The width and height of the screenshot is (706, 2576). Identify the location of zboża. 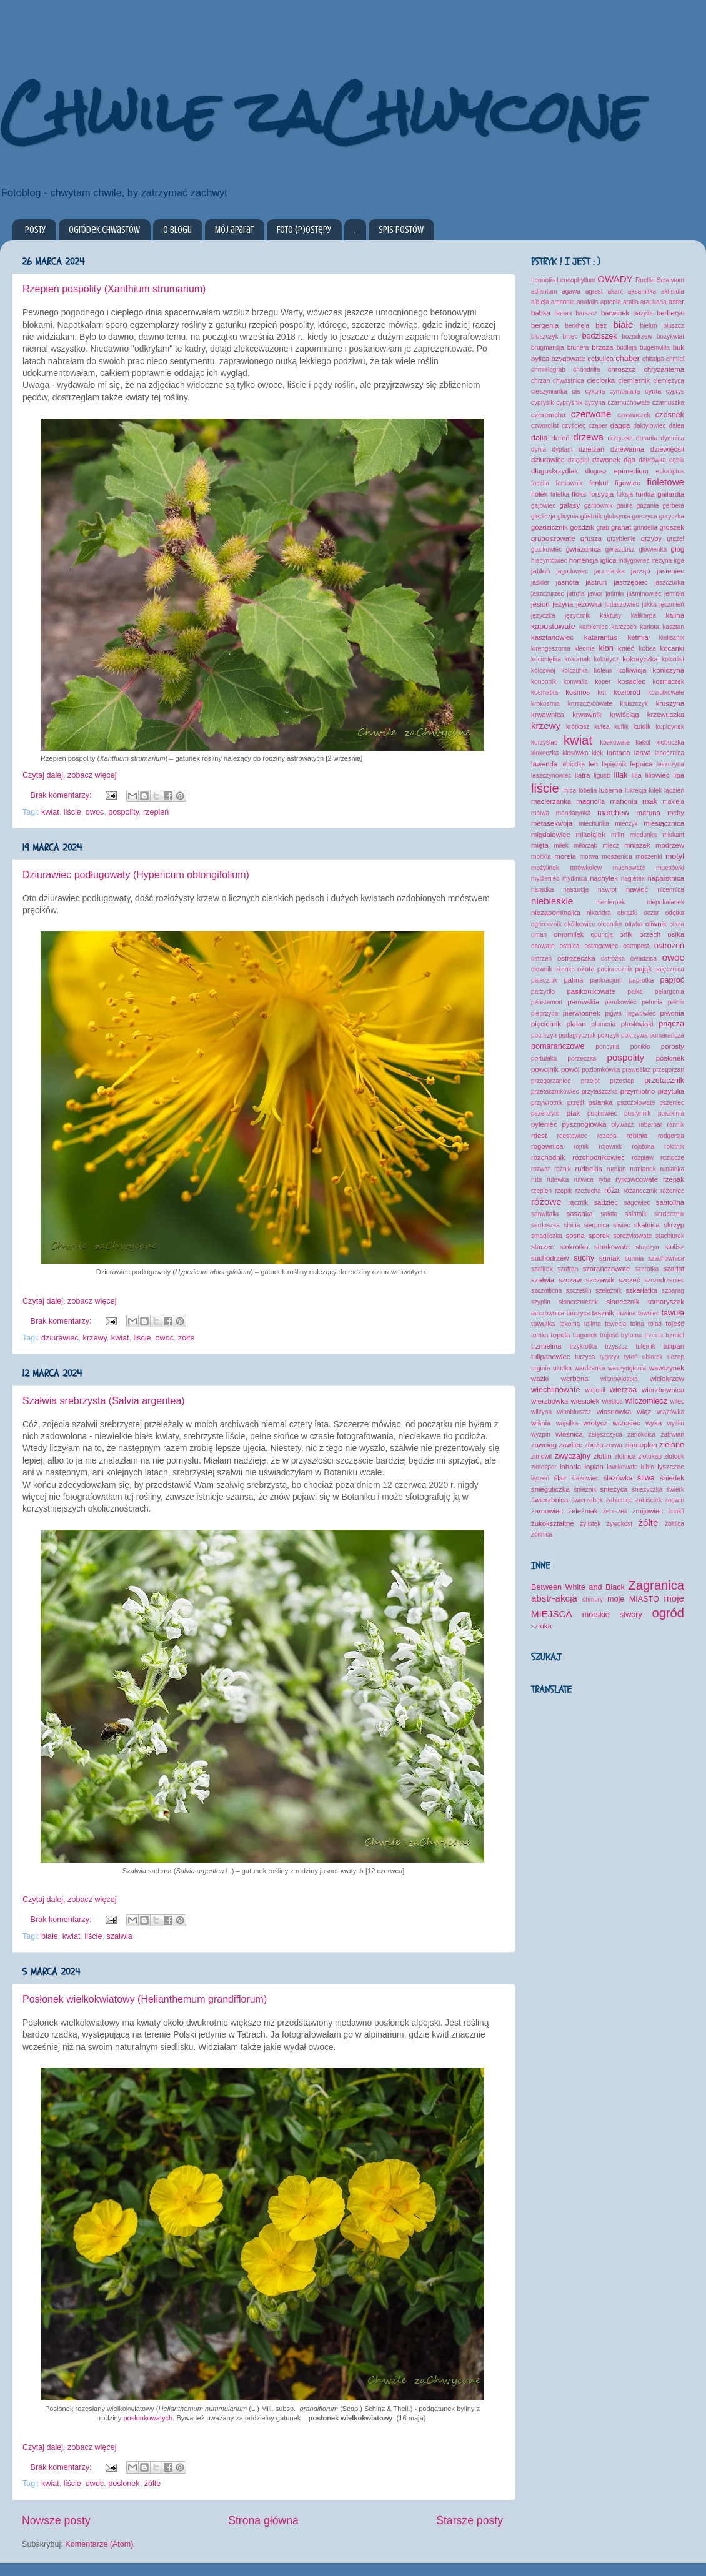
(593, 1445).